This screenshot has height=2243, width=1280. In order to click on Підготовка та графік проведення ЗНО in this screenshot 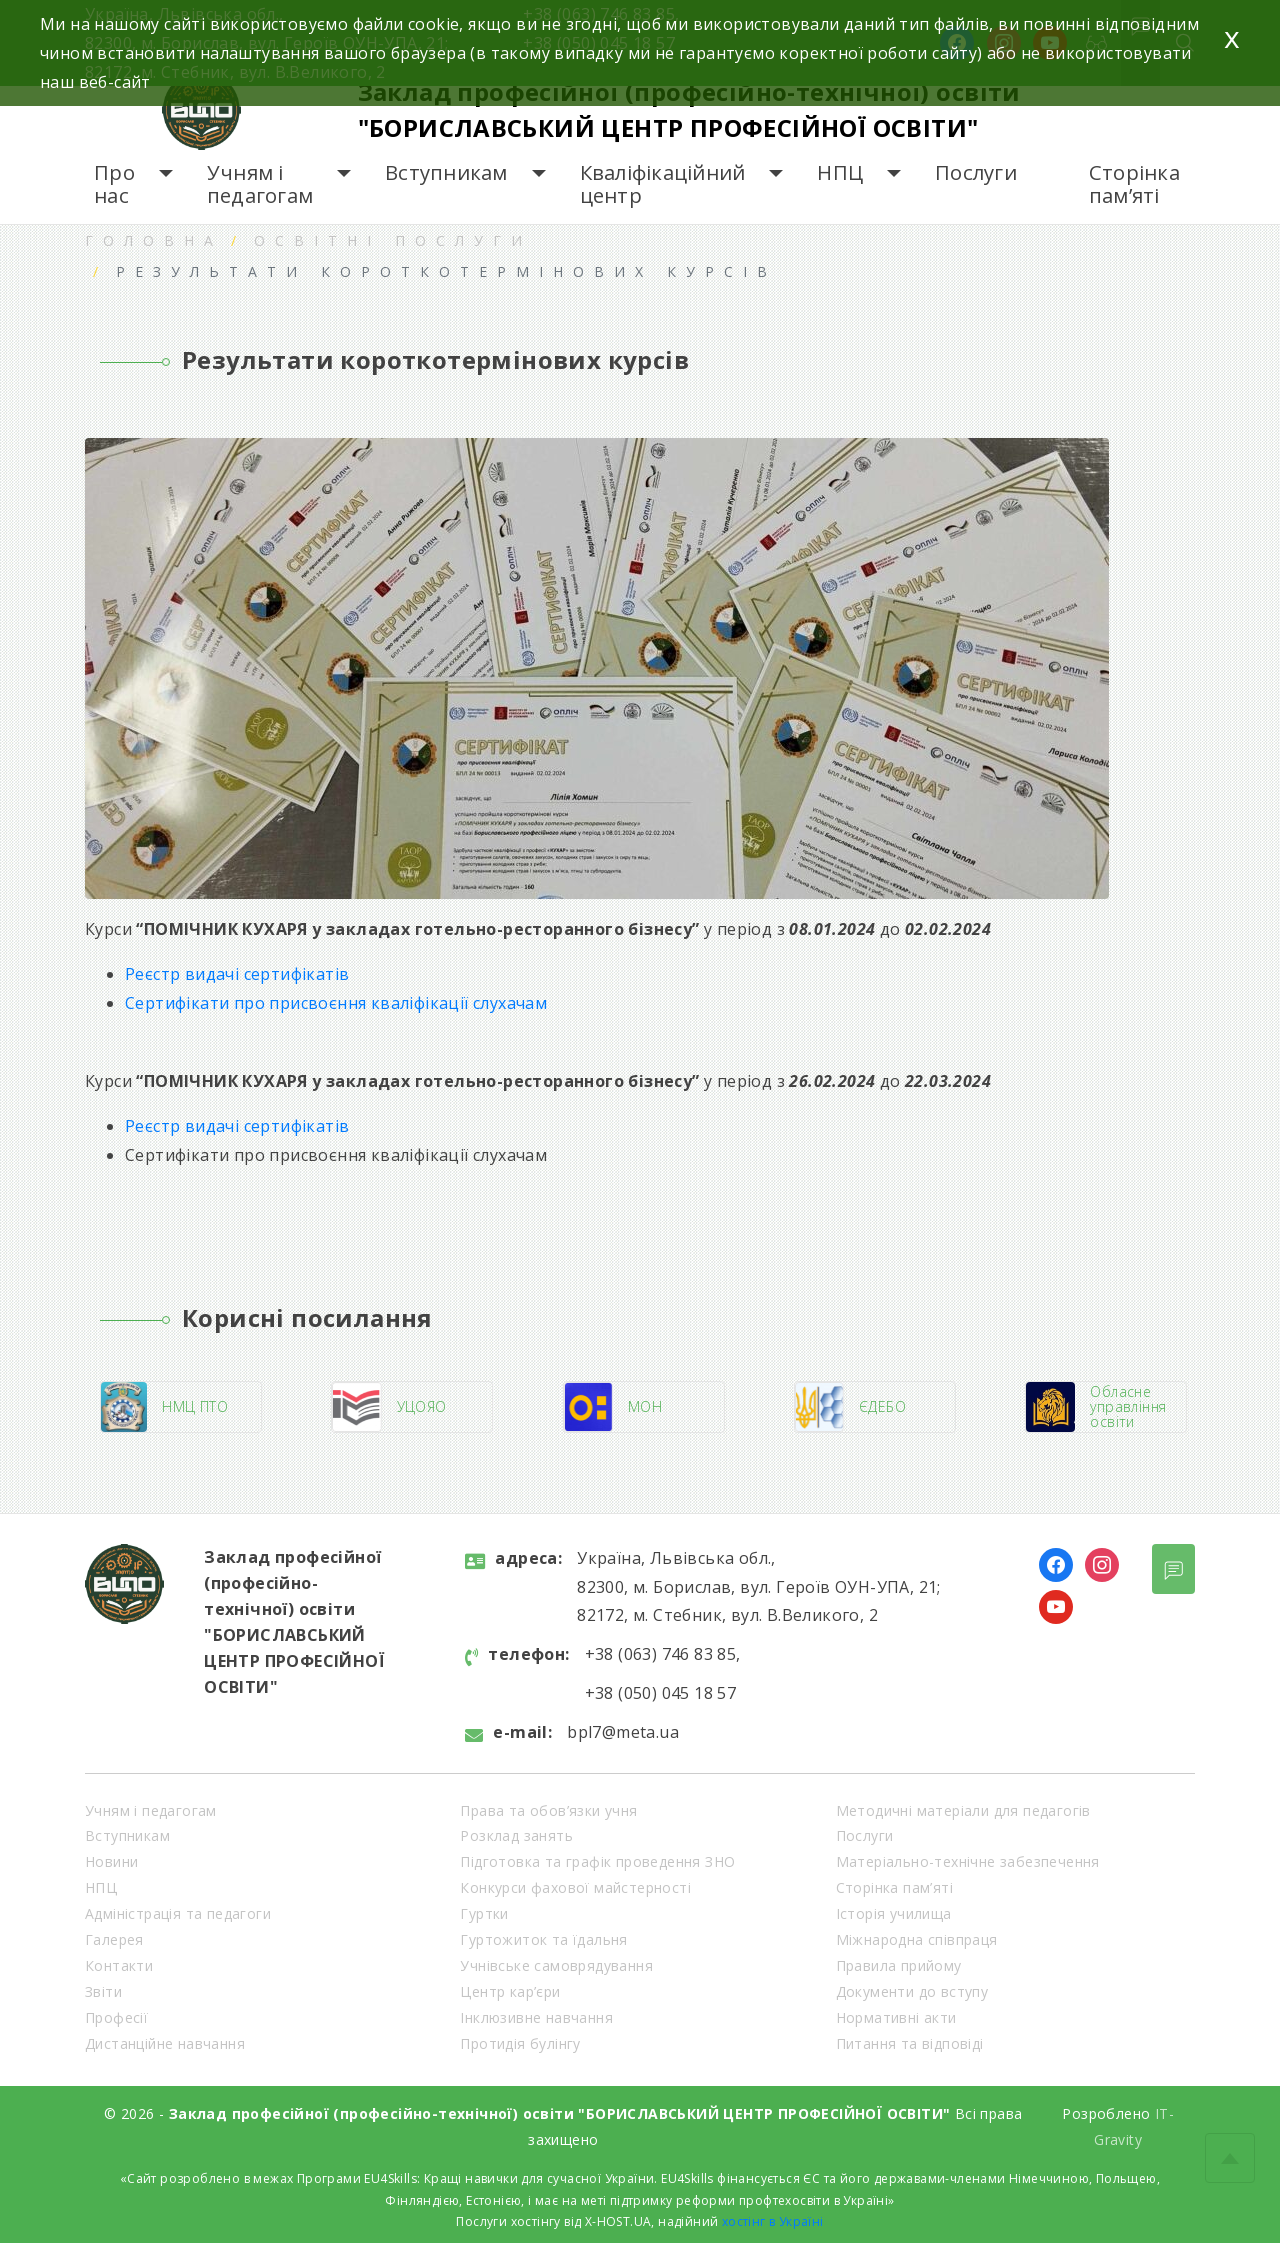, I will do `click(597, 1861)`.